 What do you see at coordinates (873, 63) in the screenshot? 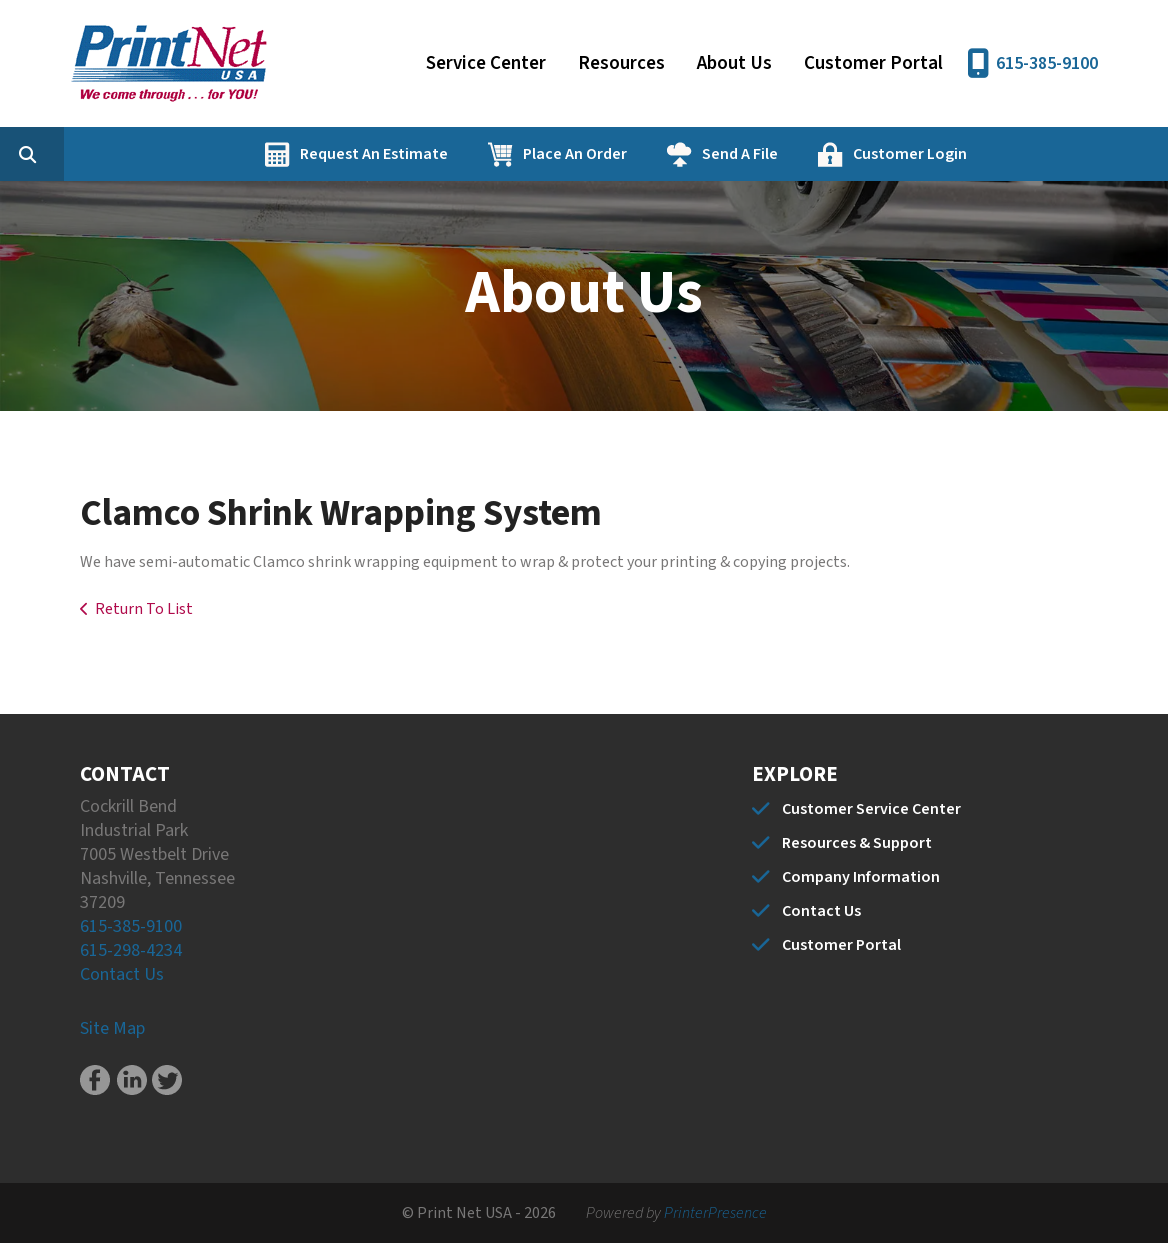
I see `Customer Portal` at bounding box center [873, 63].